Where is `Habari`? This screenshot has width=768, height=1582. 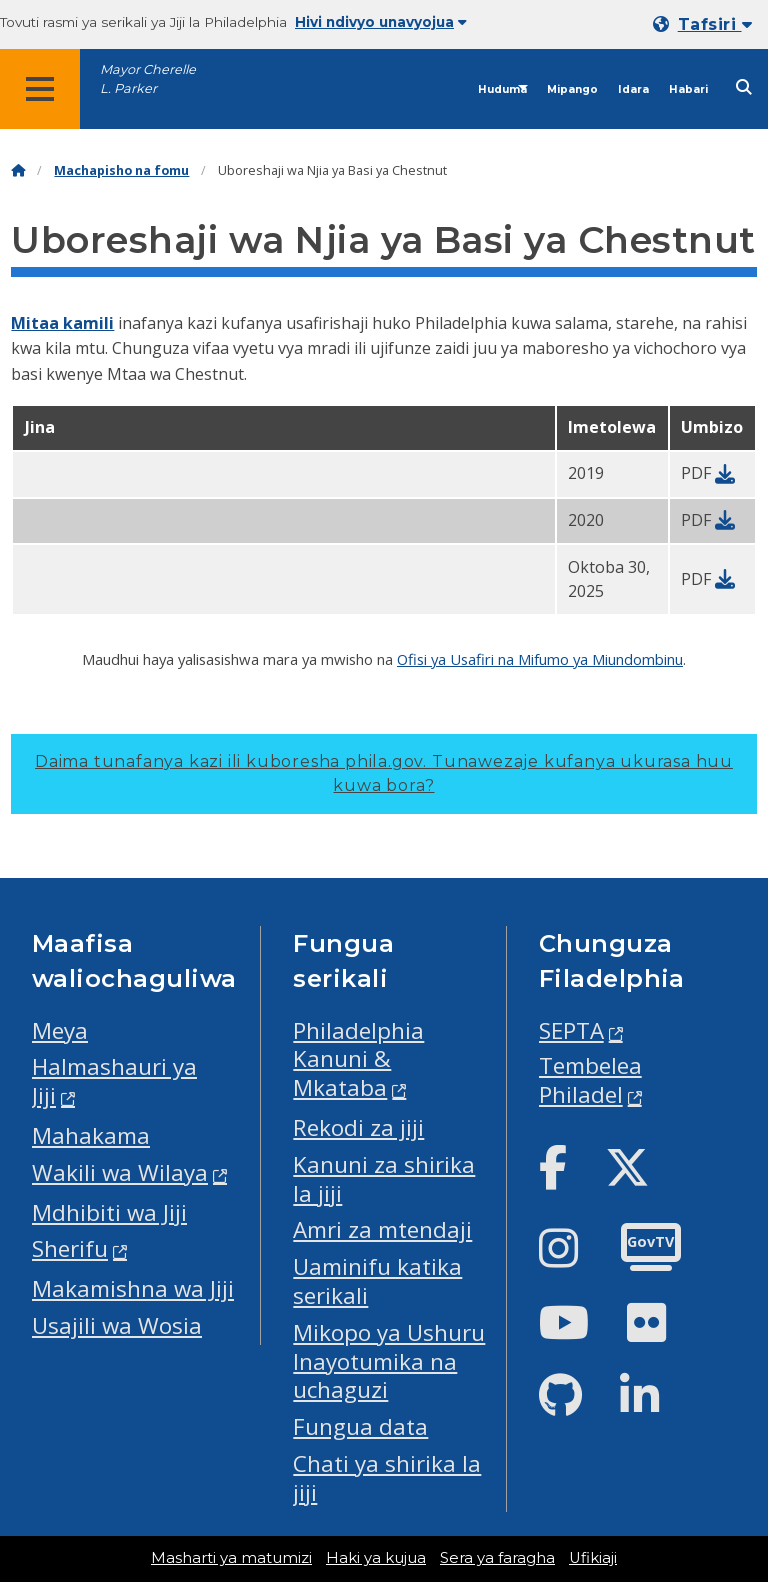 Habari is located at coordinates (688, 89).